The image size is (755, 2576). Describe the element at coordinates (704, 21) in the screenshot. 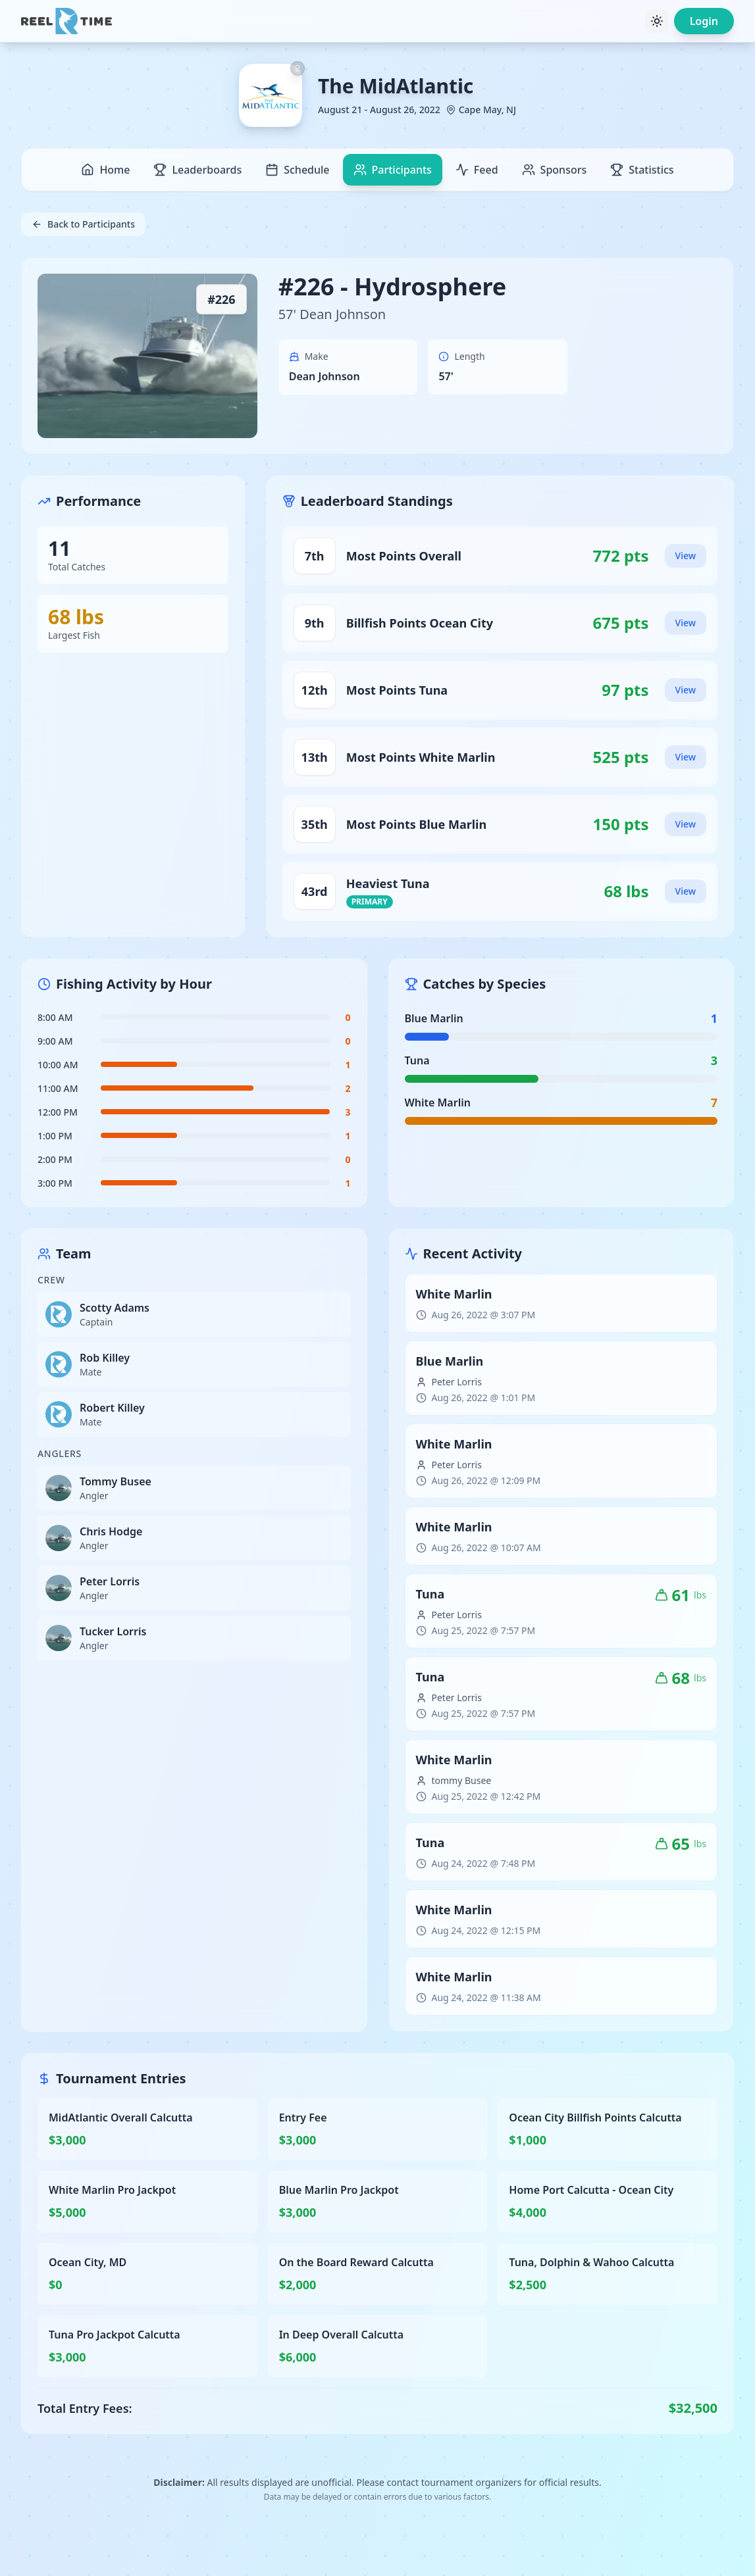

I see `Login` at that location.